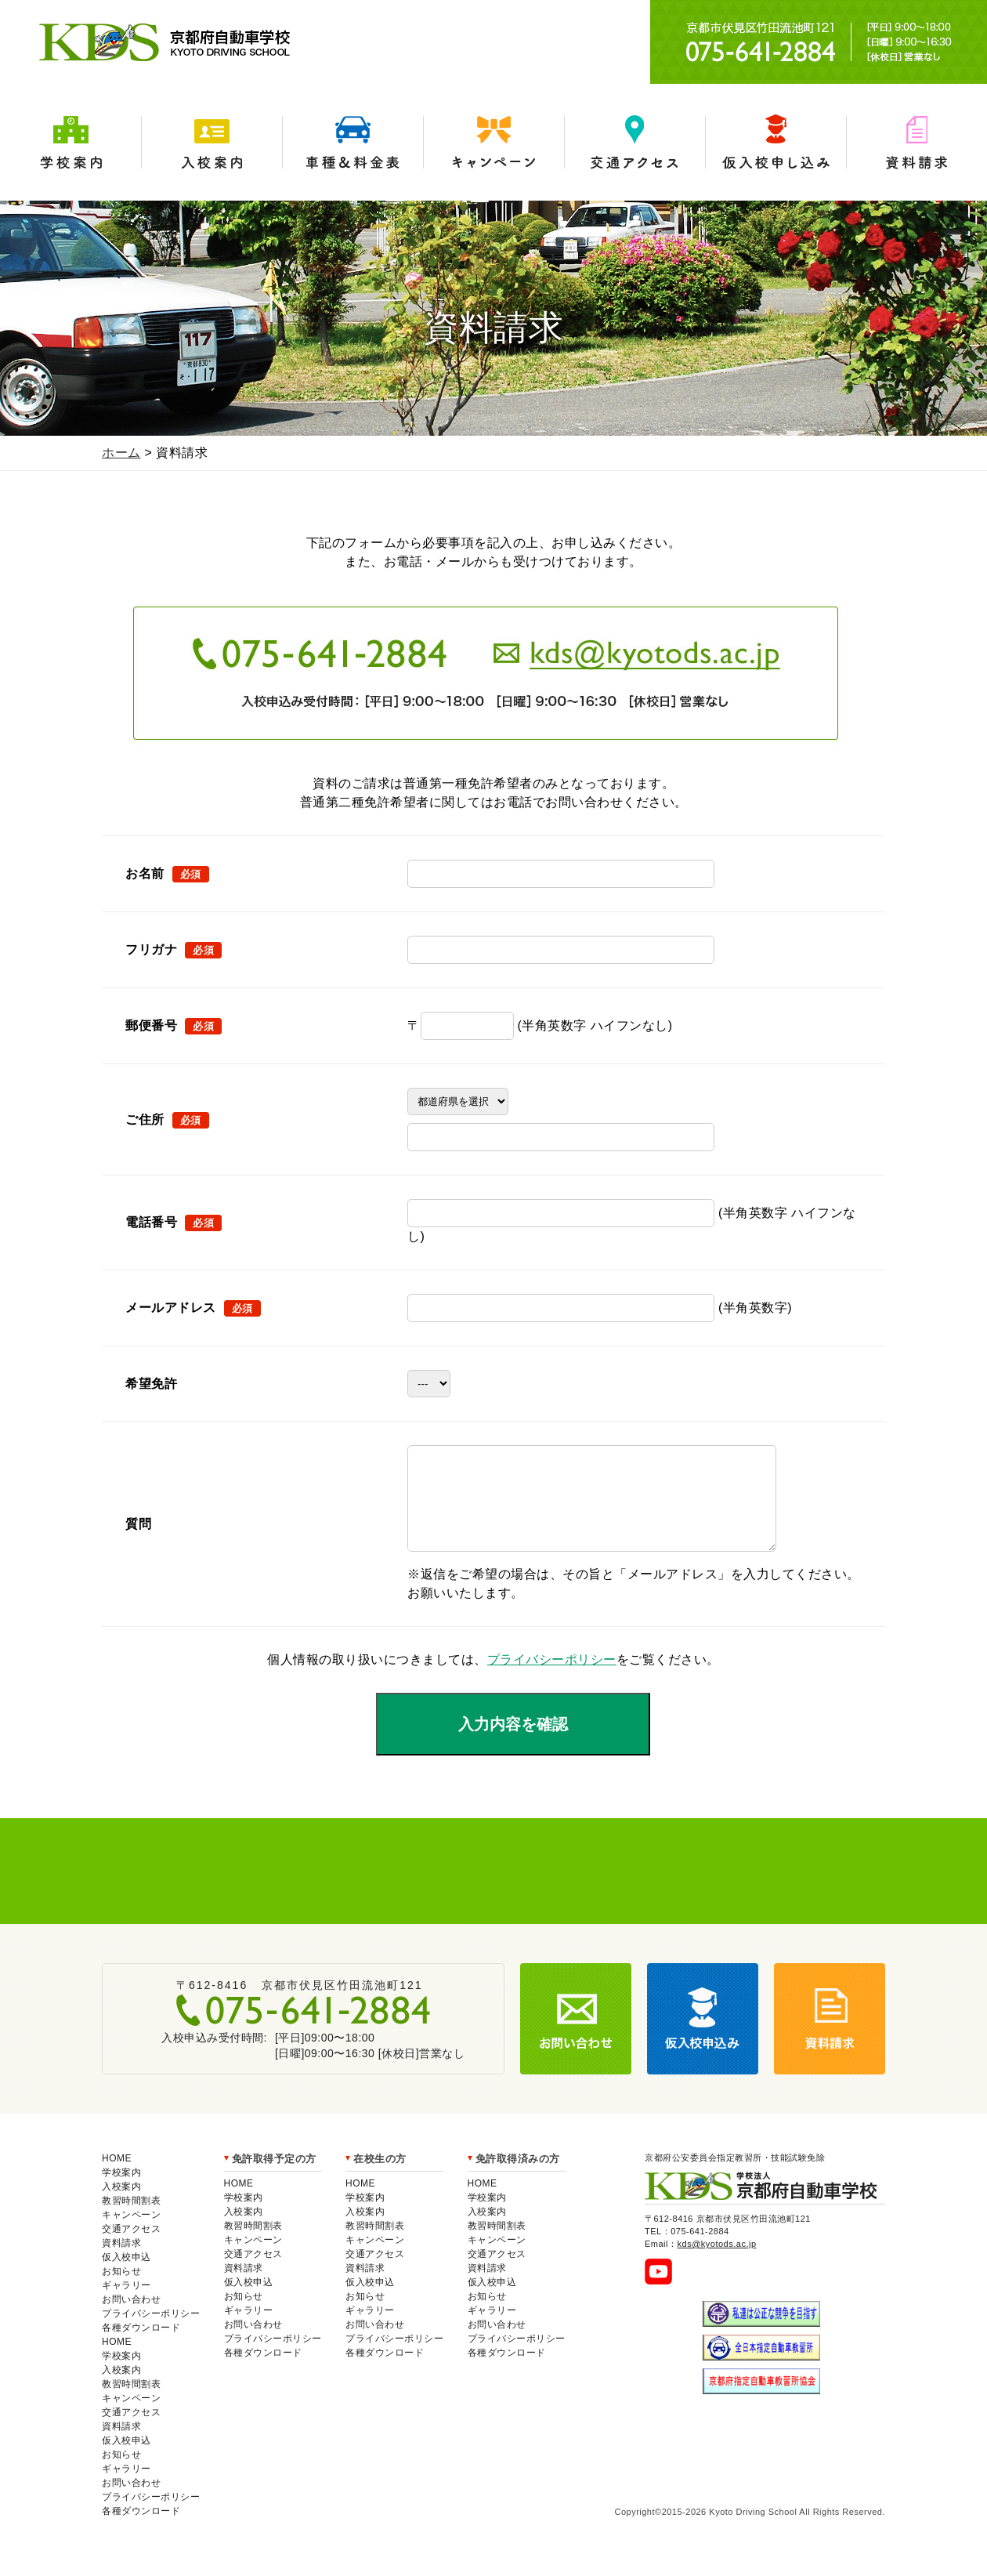 This screenshot has width=987, height=2576. What do you see at coordinates (634, 142) in the screenshot?
I see `交通アクセス` at bounding box center [634, 142].